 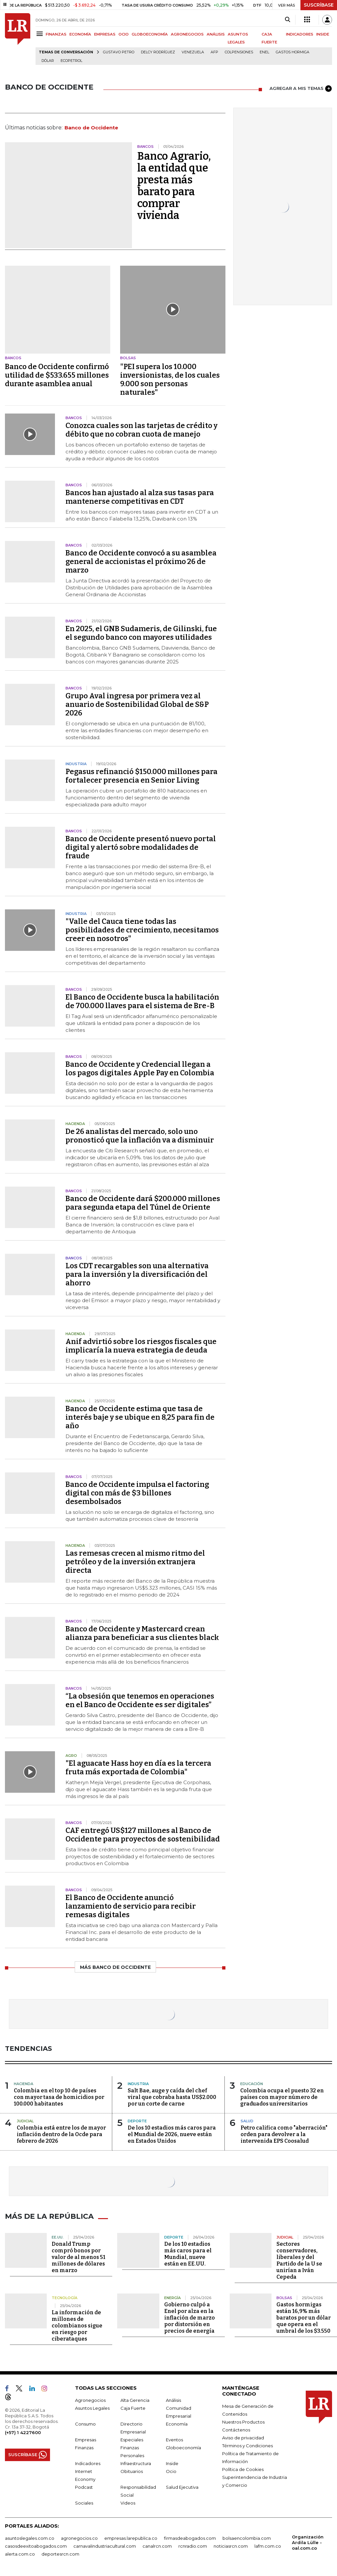 What do you see at coordinates (177, 2423) in the screenshot?
I see `Economía` at bounding box center [177, 2423].